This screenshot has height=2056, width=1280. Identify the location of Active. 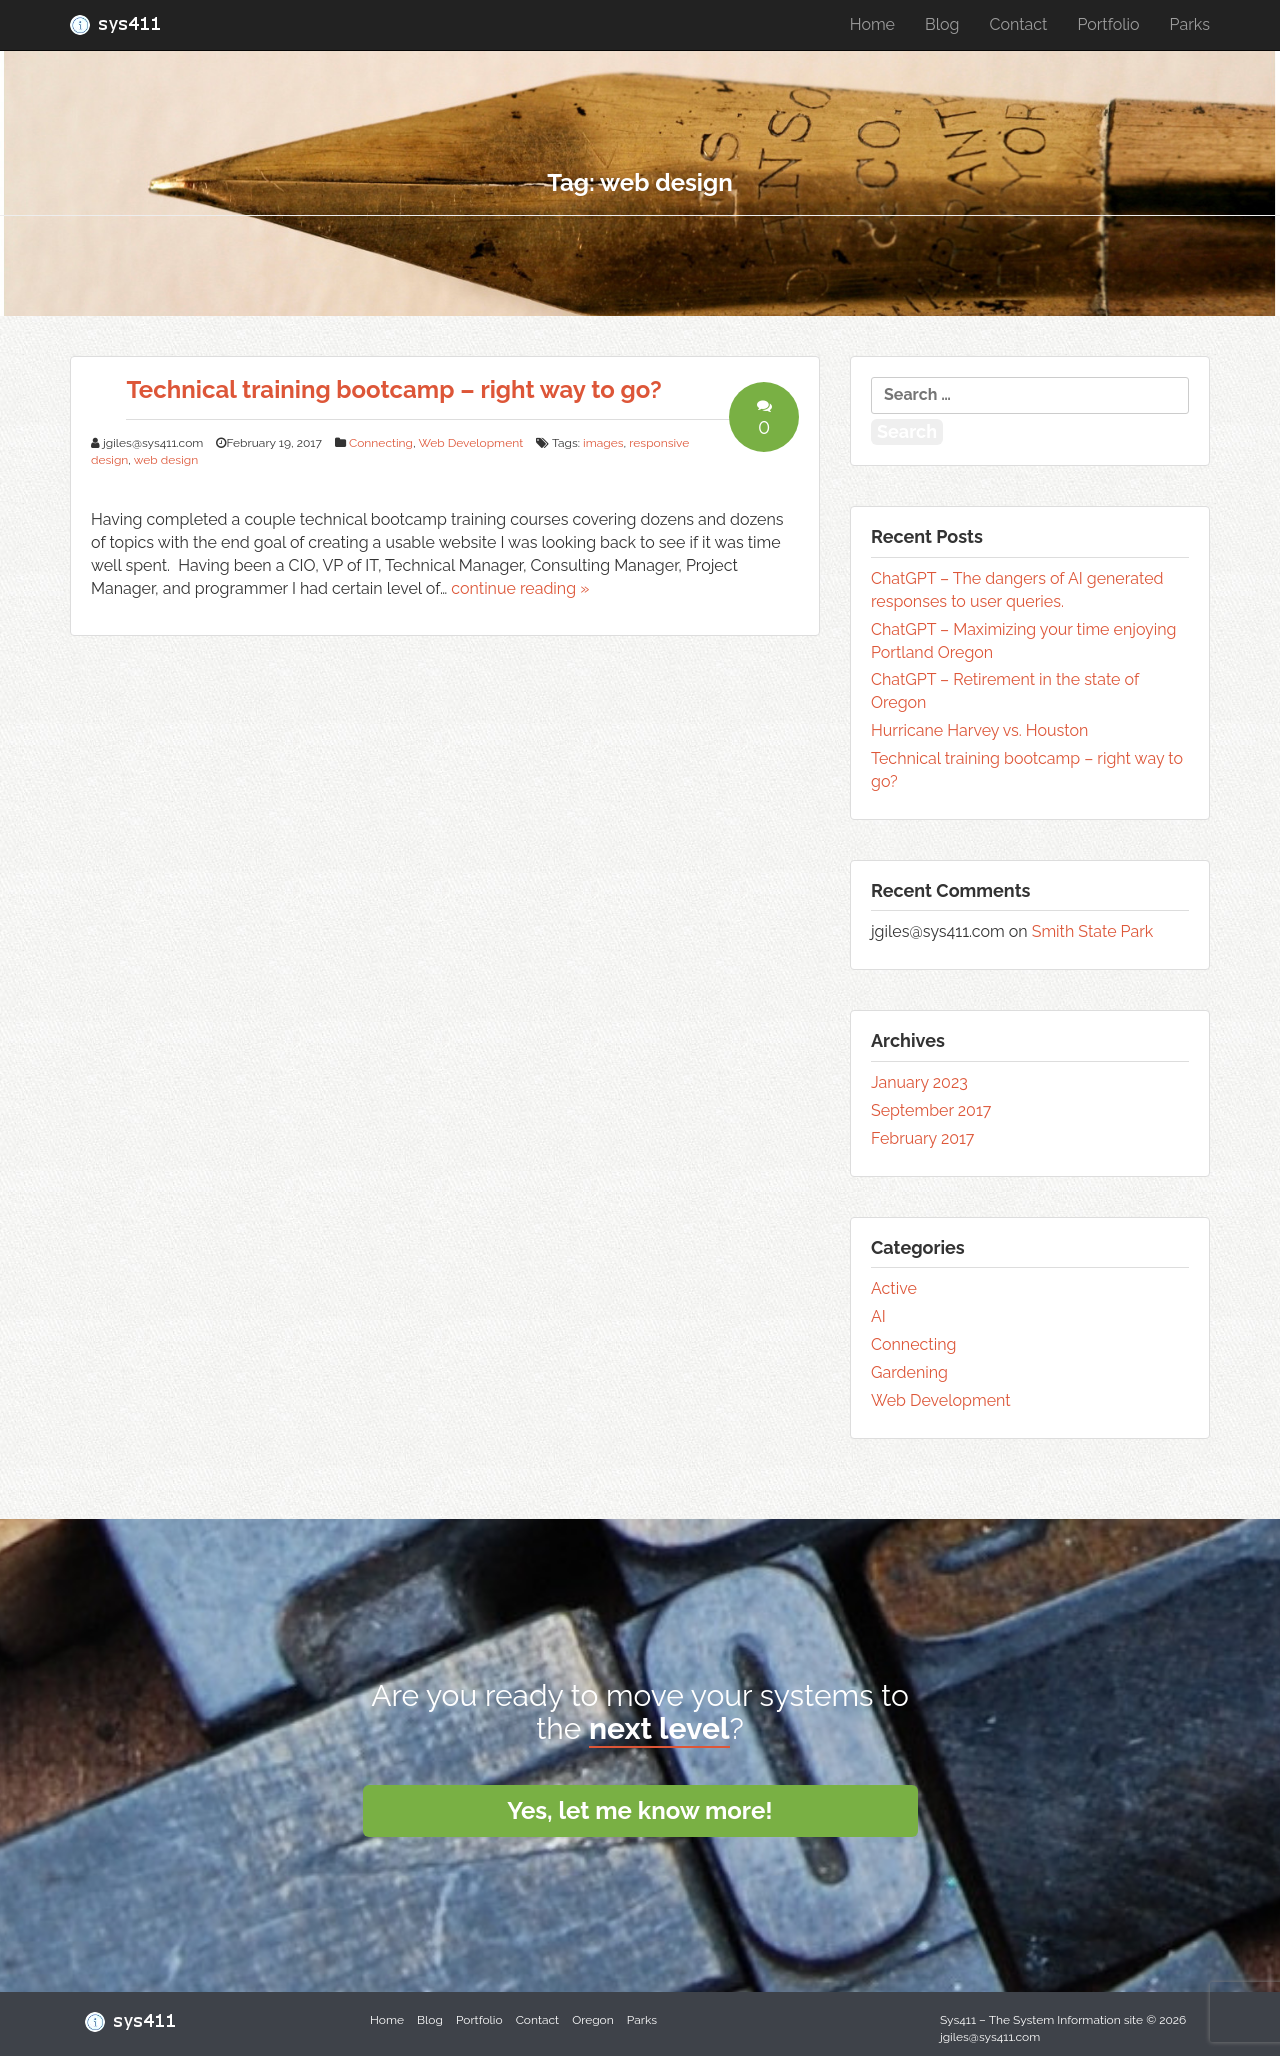
(894, 1288).